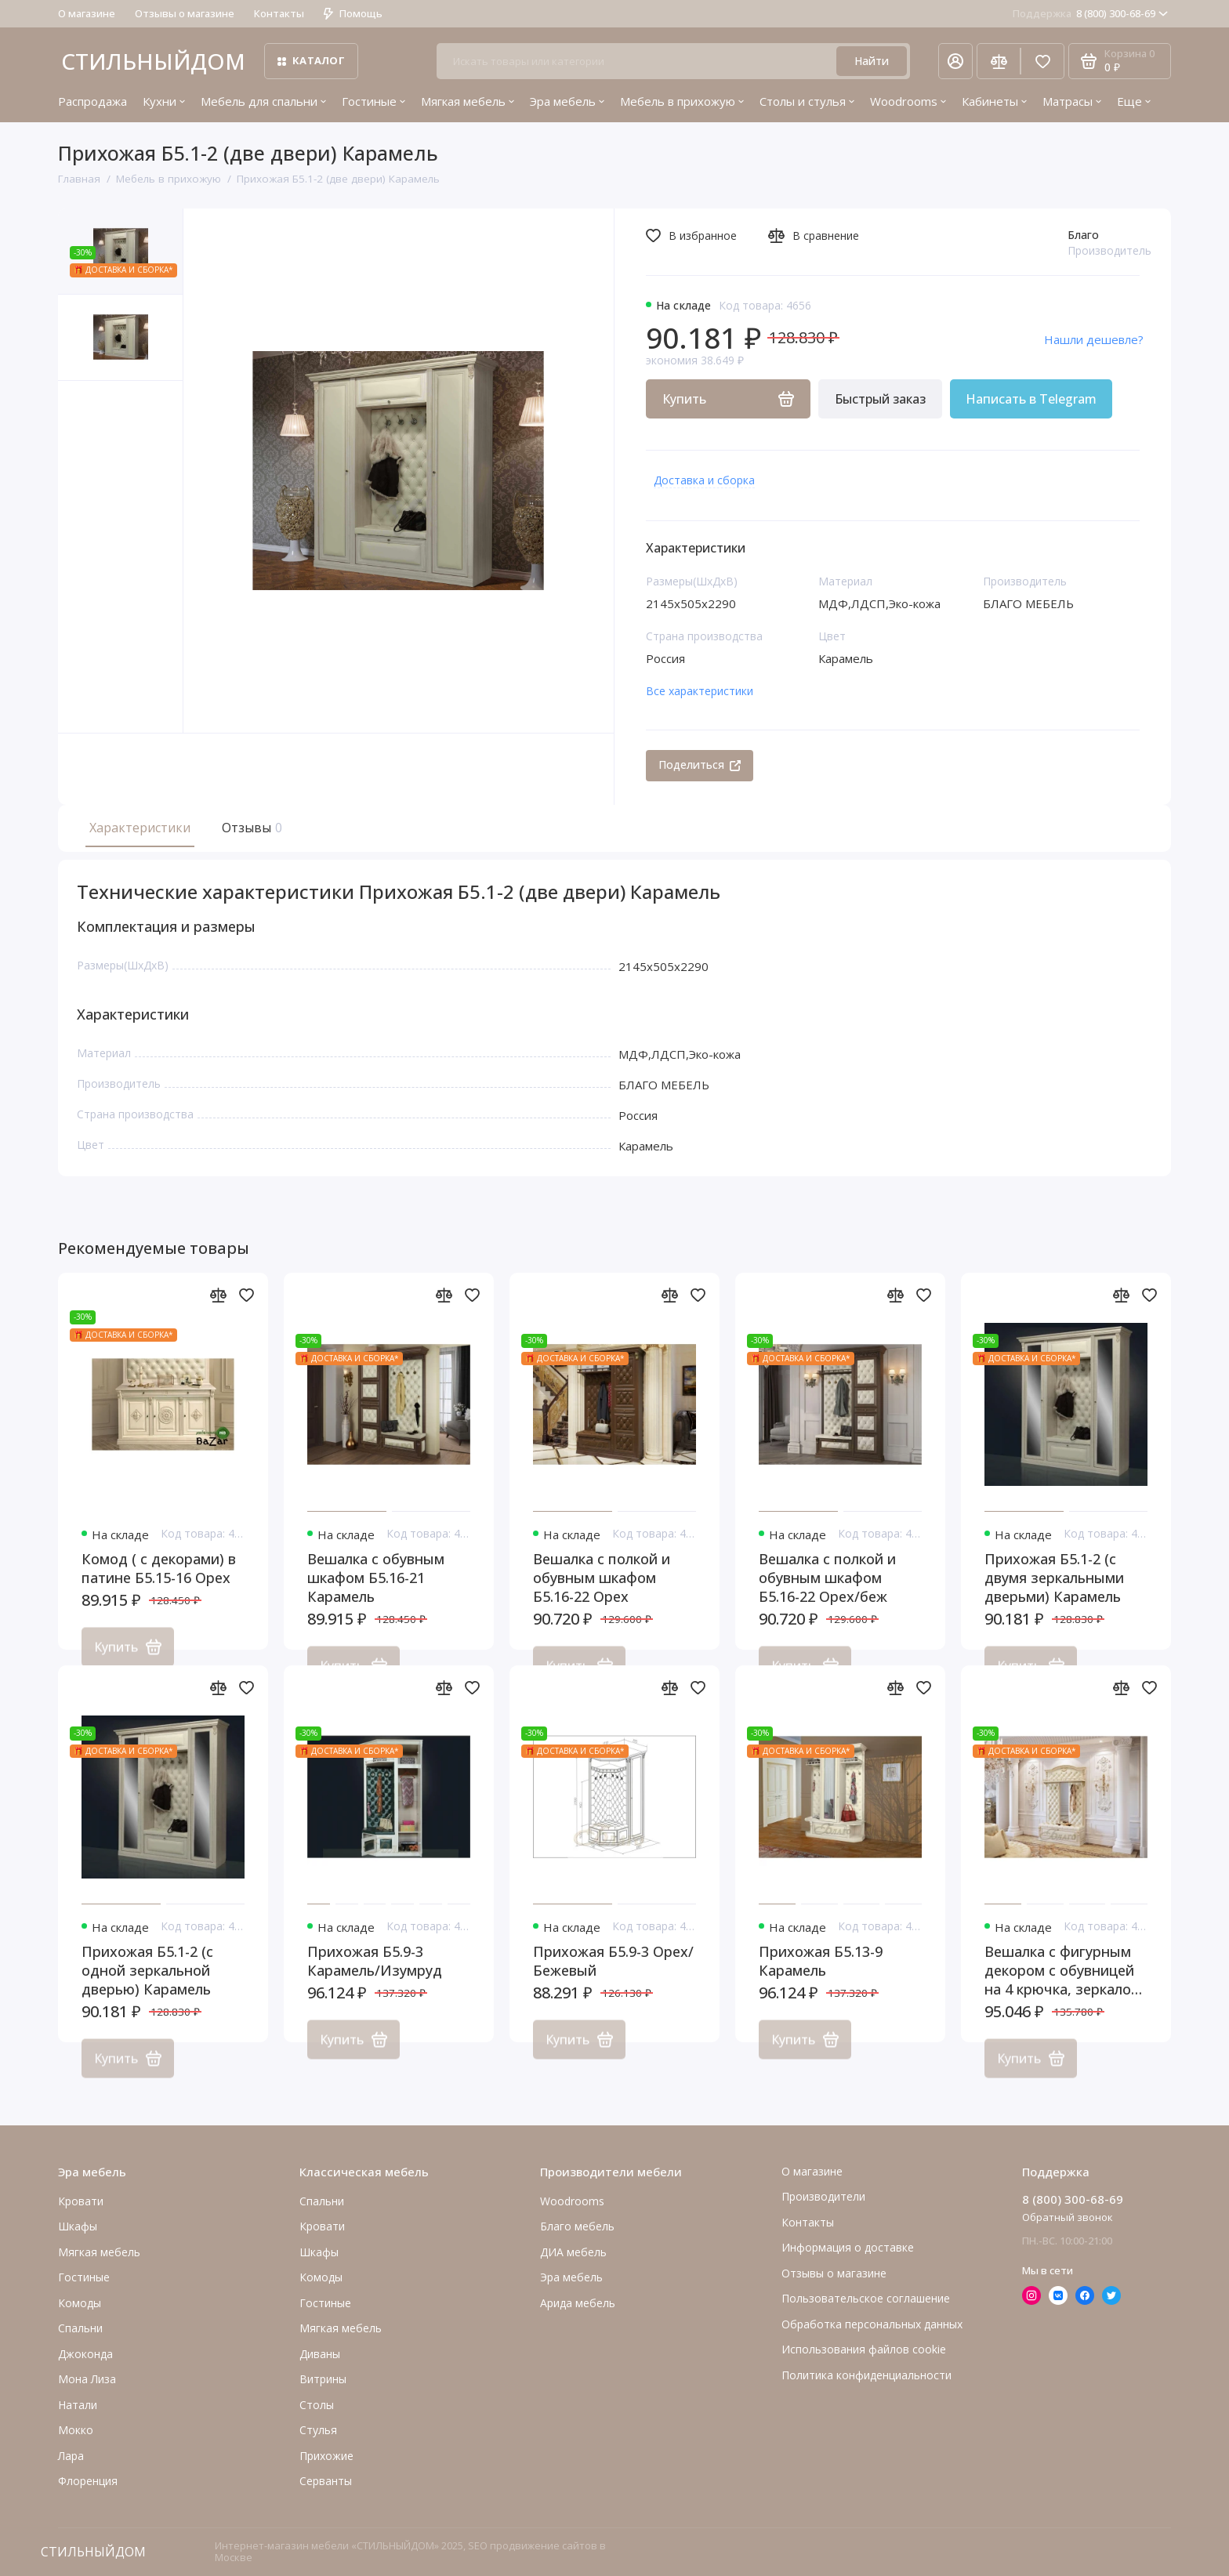 Image resolution: width=1229 pixels, height=2576 pixels. Describe the element at coordinates (1071, 101) in the screenshot. I see `Матрасы` at that location.